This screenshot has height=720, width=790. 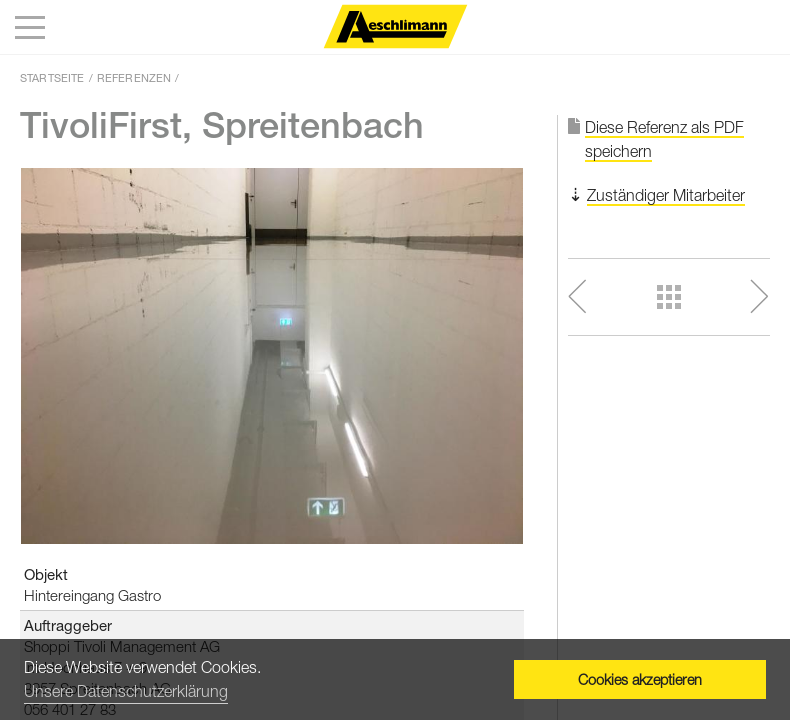 What do you see at coordinates (666, 195) in the screenshot?
I see `Zuständiger Mitarbeiter` at bounding box center [666, 195].